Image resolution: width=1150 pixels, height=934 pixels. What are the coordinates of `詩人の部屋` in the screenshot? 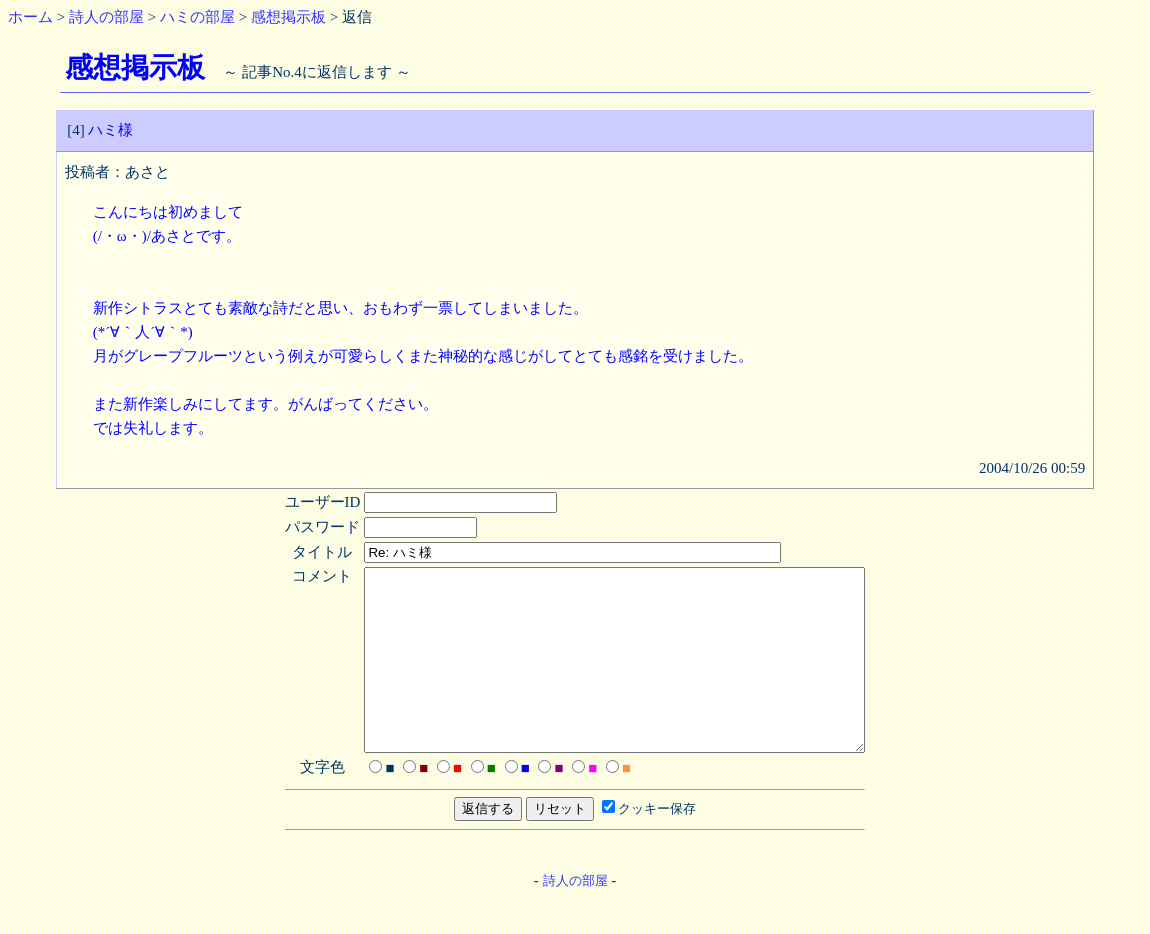 It's located at (106, 17).